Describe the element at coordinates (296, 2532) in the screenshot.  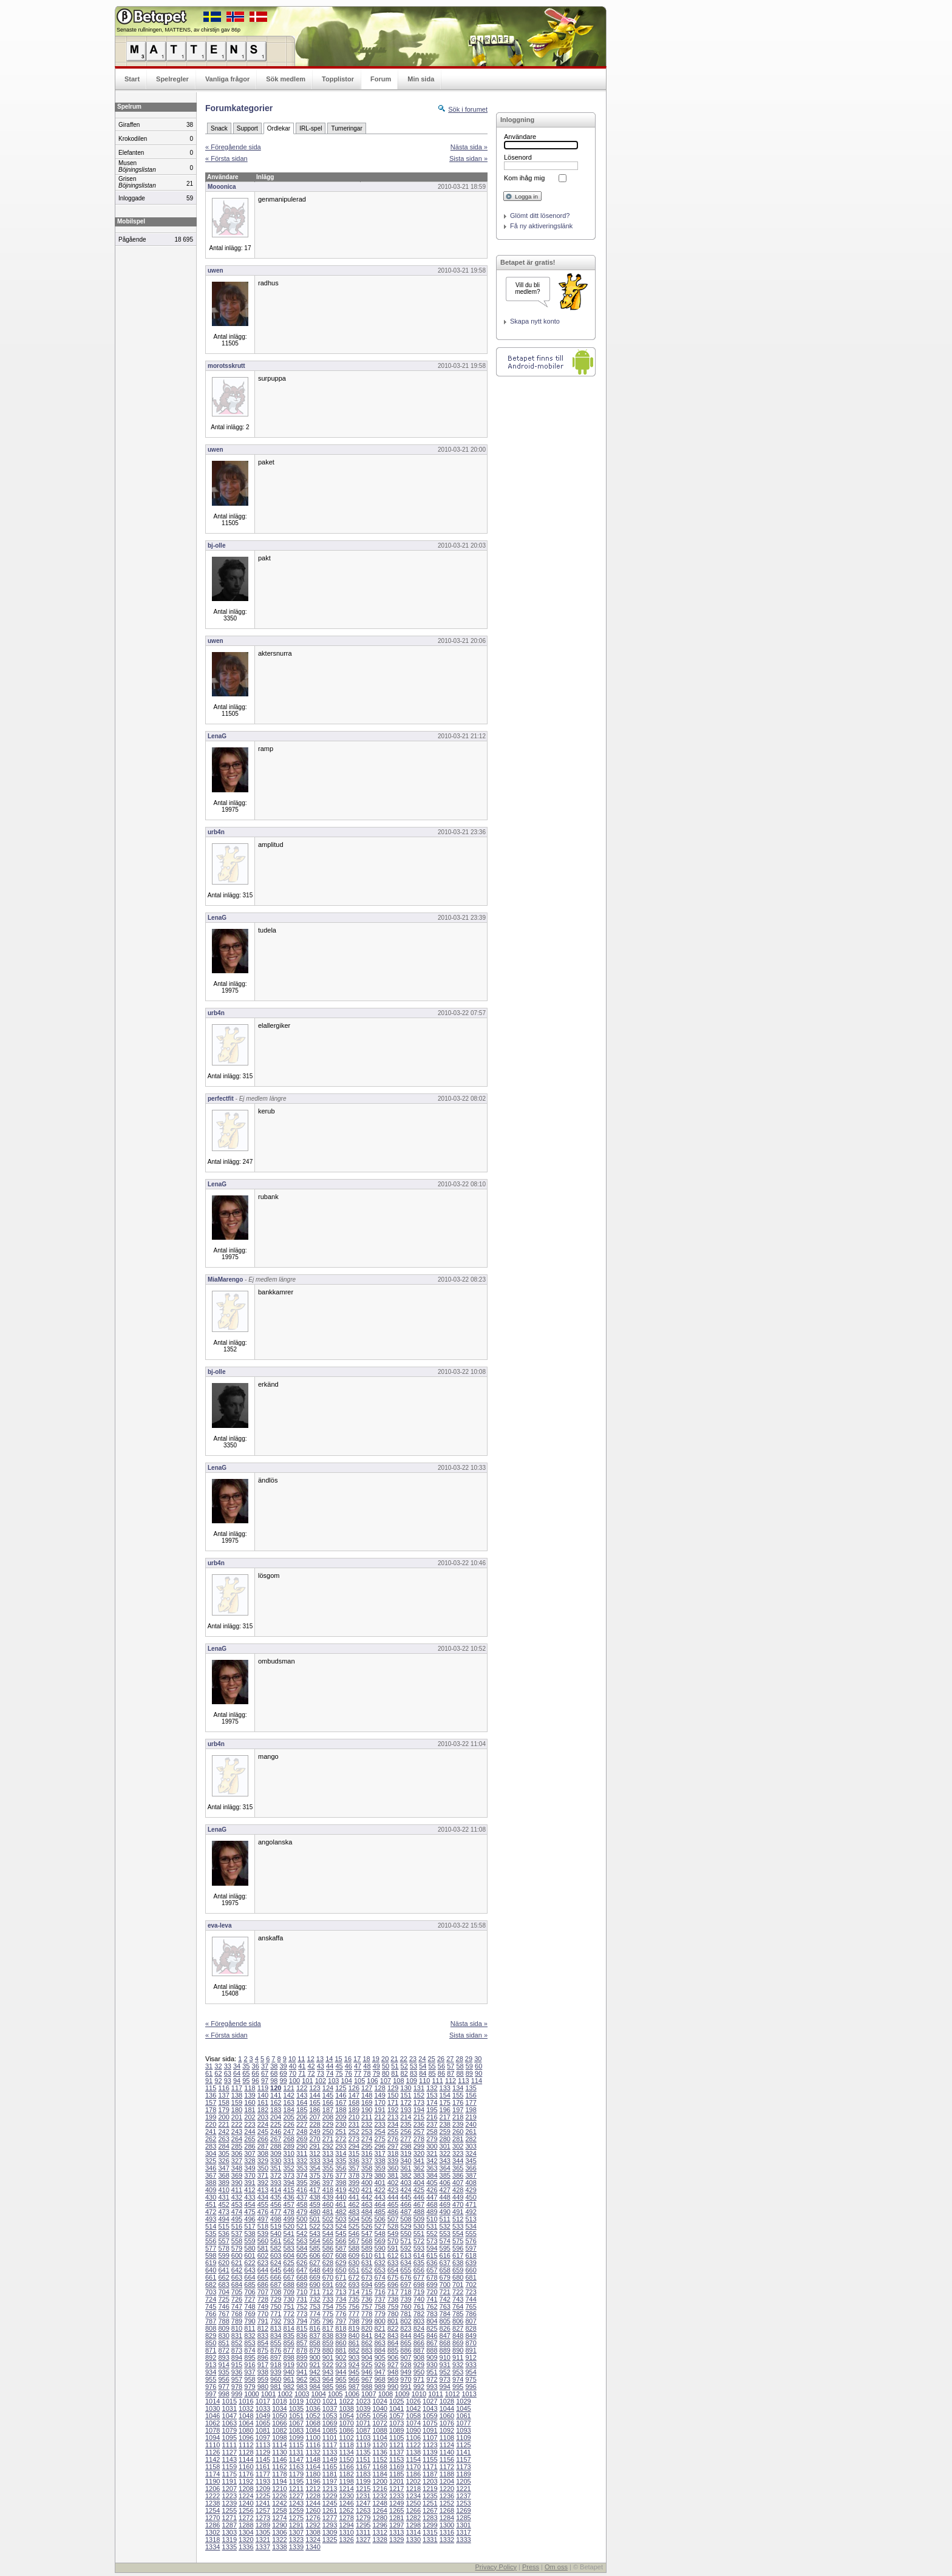
I see `1307` at that location.